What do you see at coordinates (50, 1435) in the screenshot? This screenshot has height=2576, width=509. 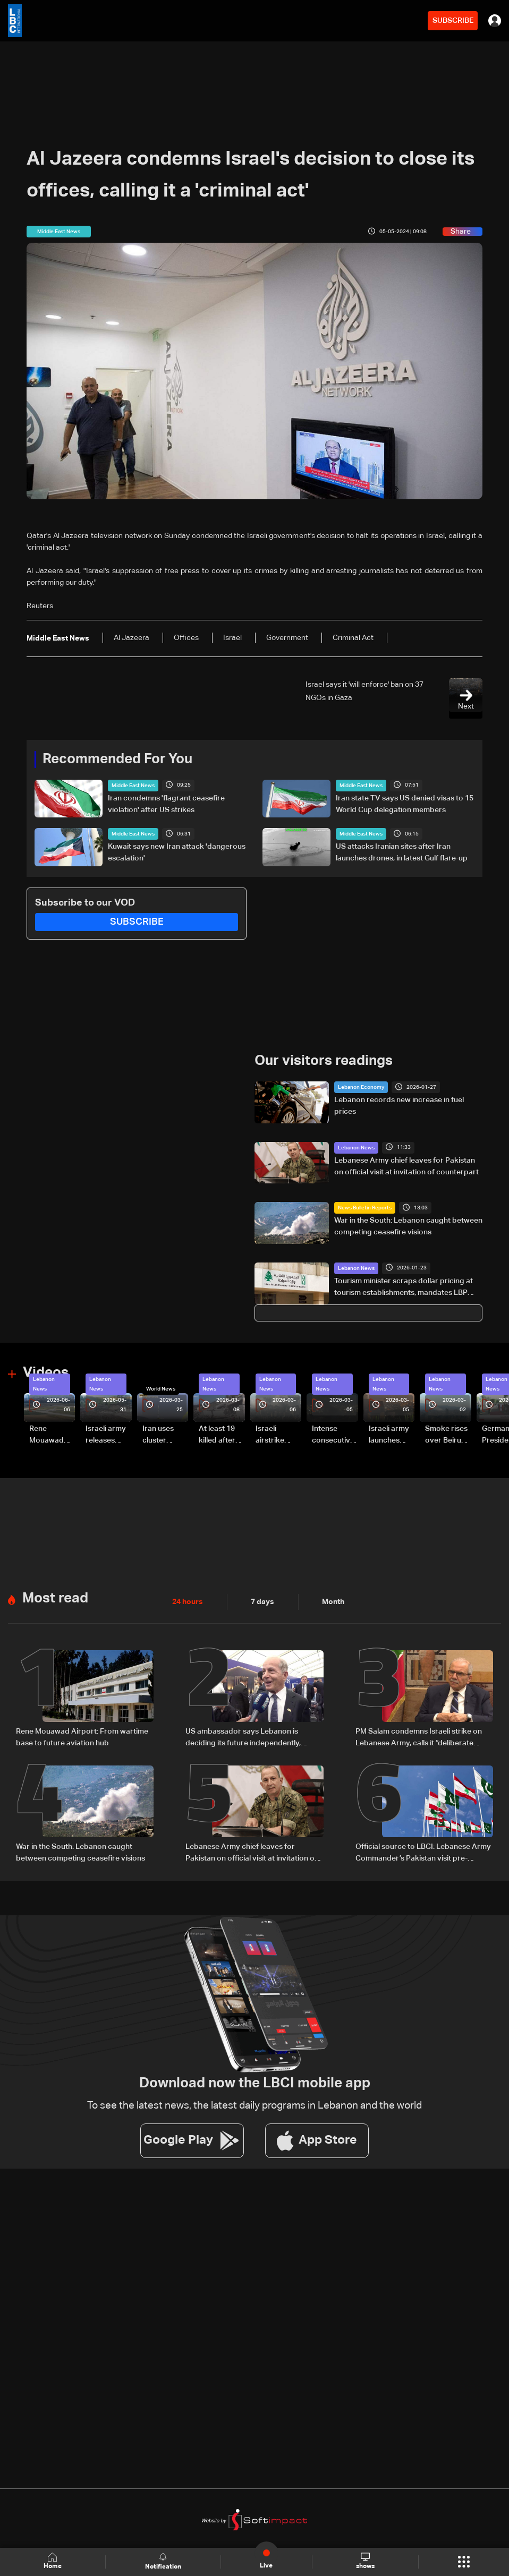 I see `Rene Mouawad Airport in Qlayaat opening ceremony held in presence of Lebanese officials—Video` at bounding box center [50, 1435].